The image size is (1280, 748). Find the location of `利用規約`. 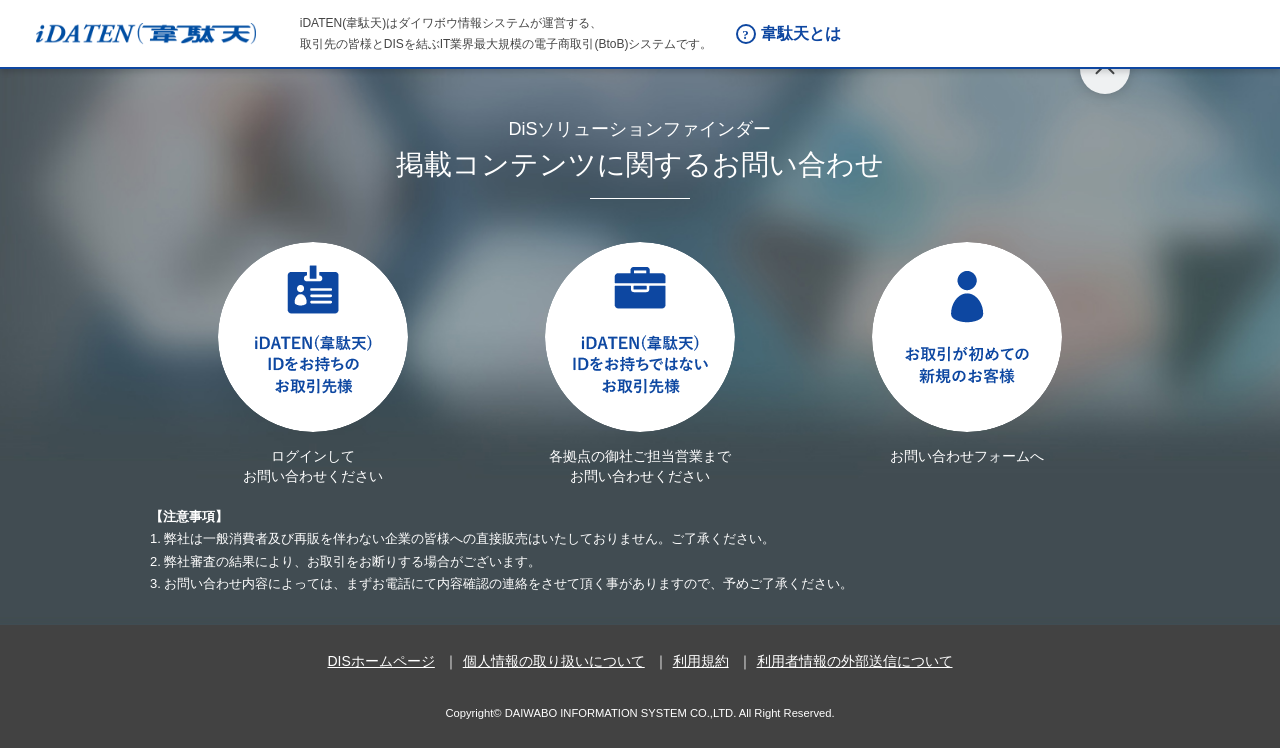

利用規約 is located at coordinates (701, 661).